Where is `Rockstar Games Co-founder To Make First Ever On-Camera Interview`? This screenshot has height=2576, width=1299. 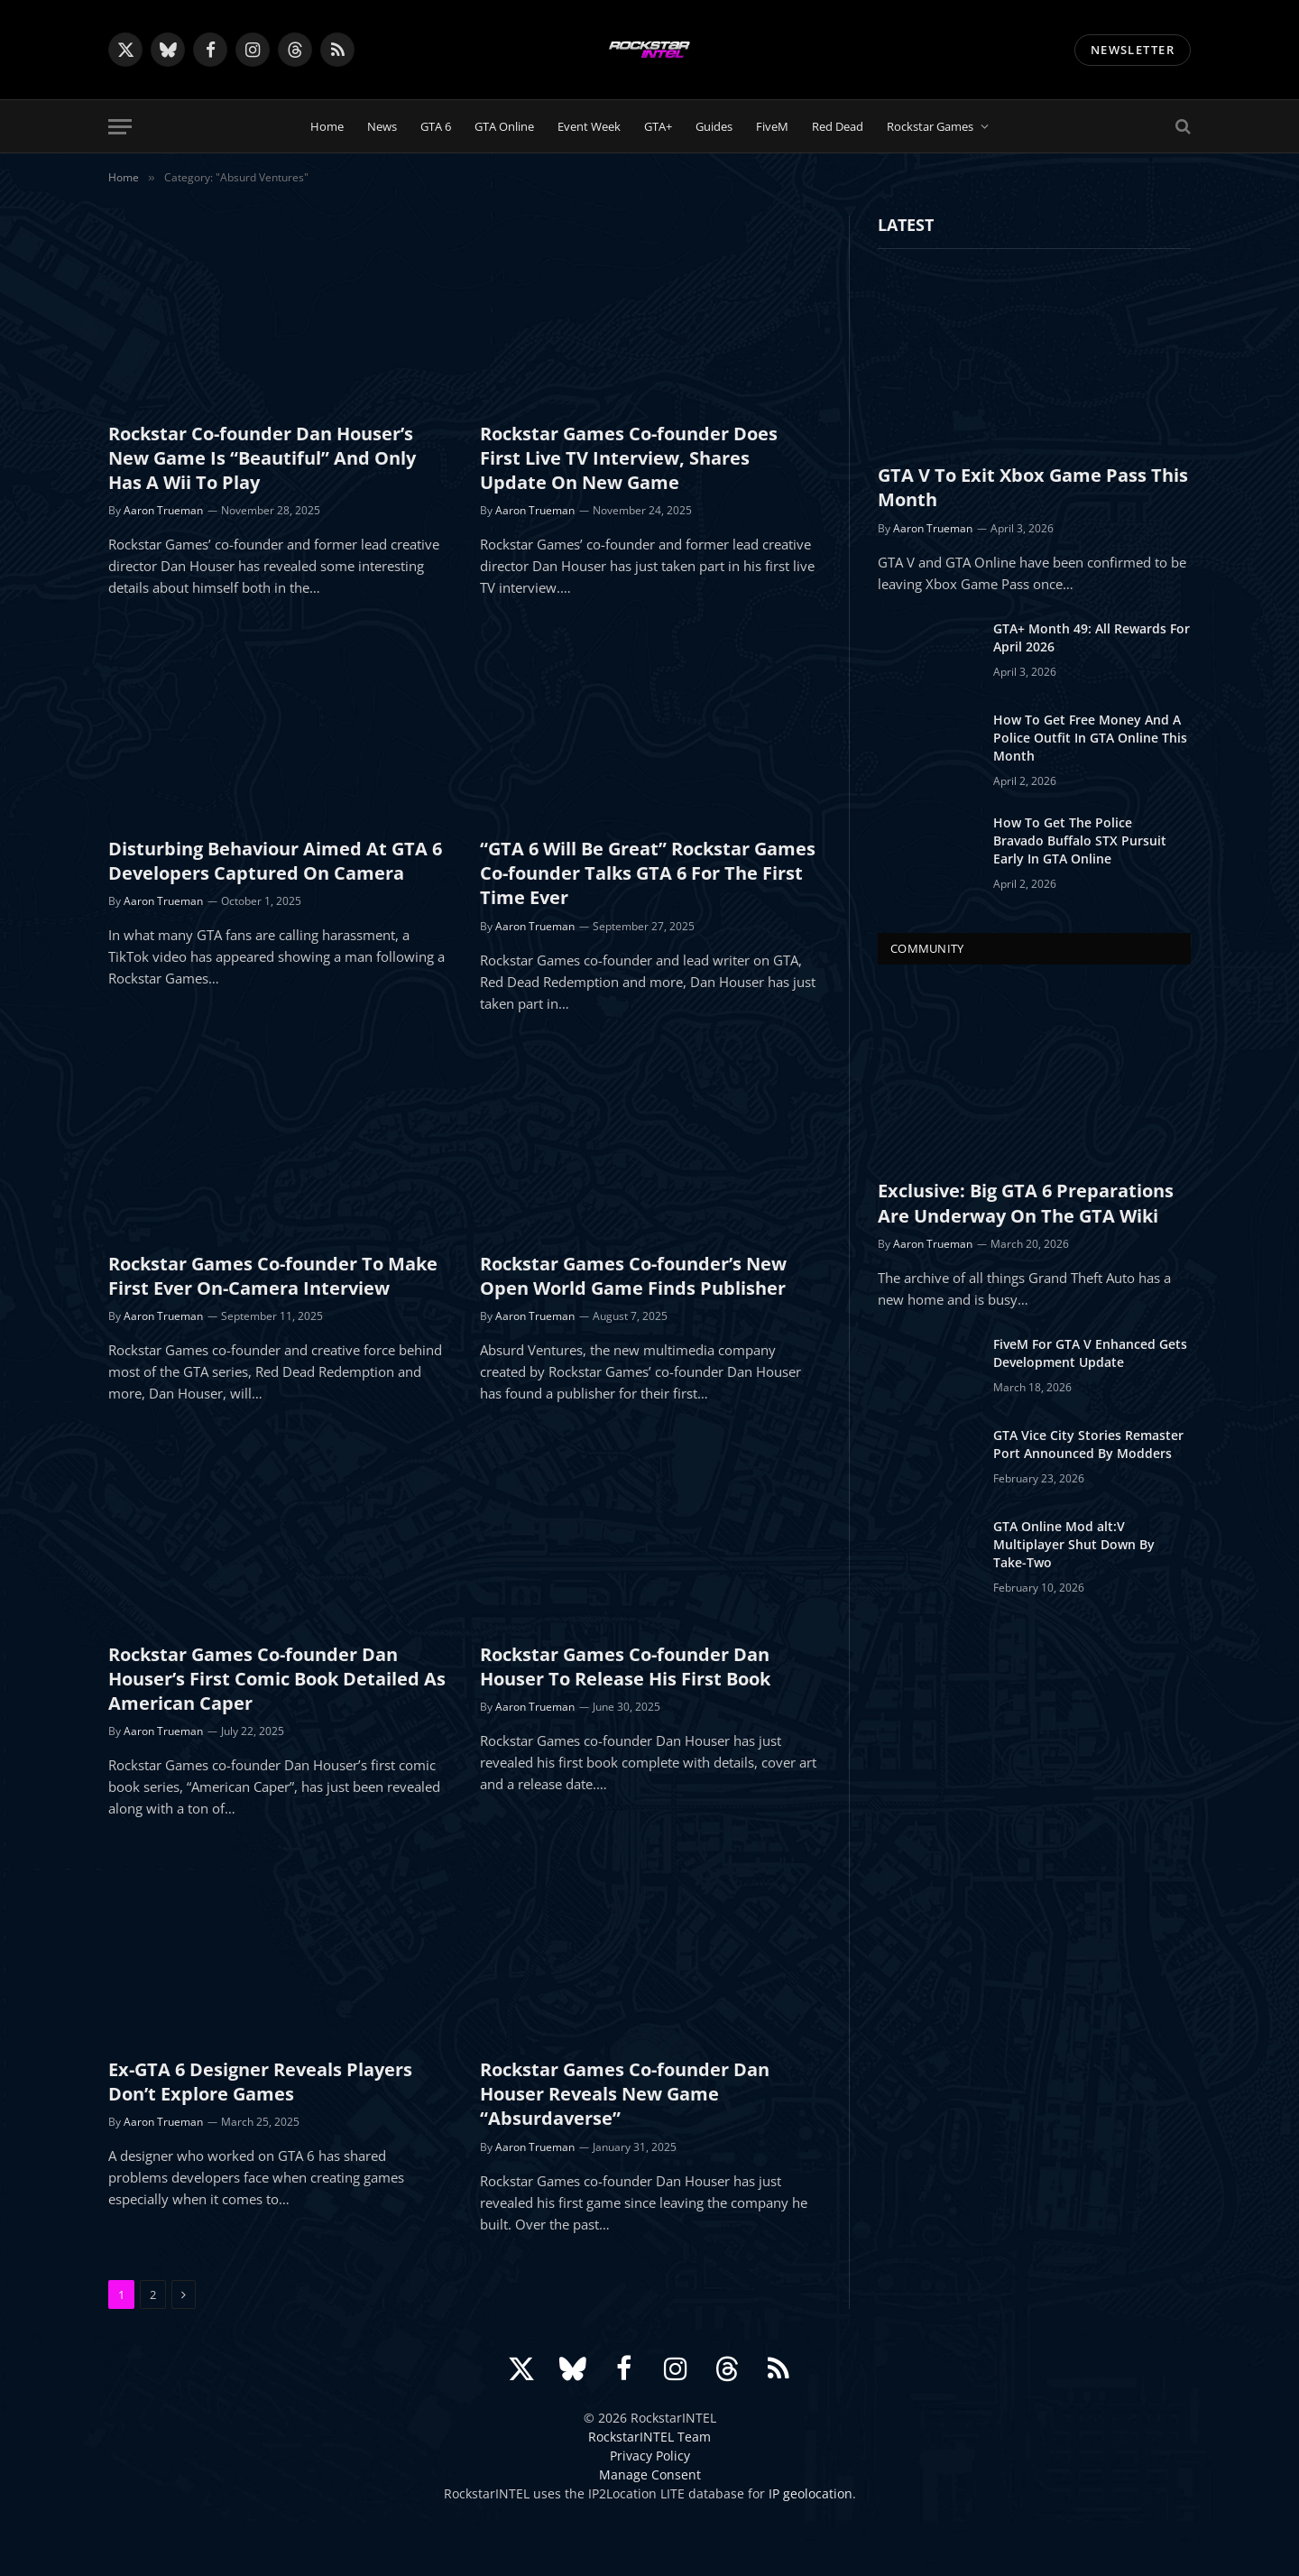 Rockstar Games Co-founder To Make First Ever On-Camera Interview is located at coordinates (273, 1275).